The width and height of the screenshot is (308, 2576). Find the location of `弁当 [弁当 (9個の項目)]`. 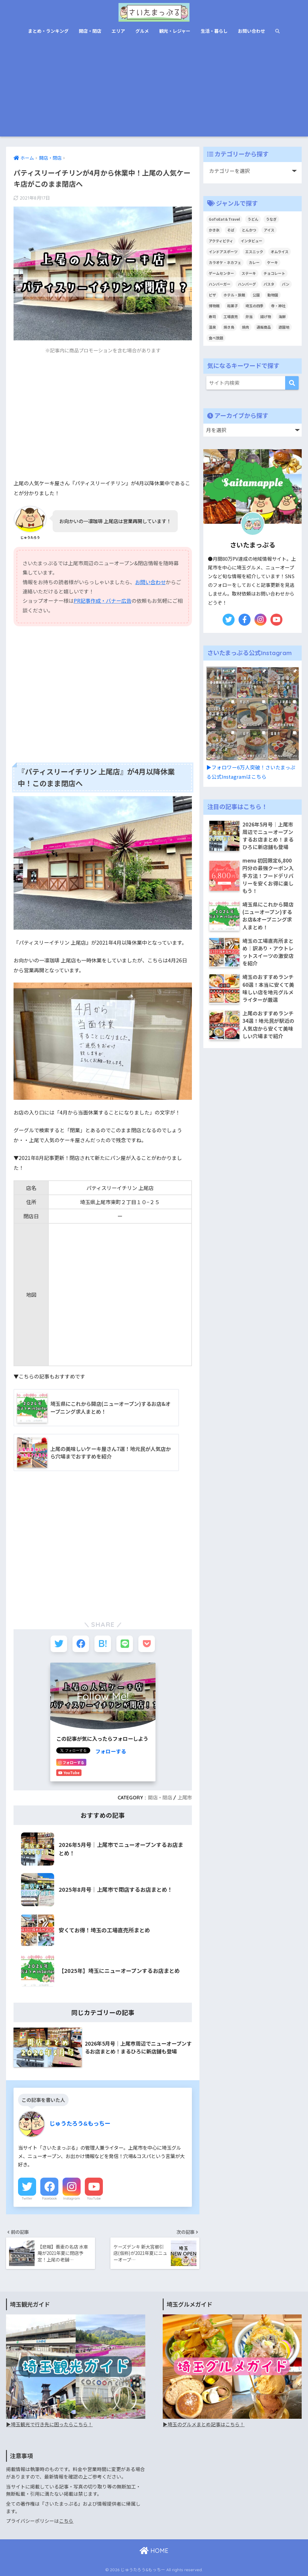

弁当 [弁当 (9個の項目)] is located at coordinates (249, 316).